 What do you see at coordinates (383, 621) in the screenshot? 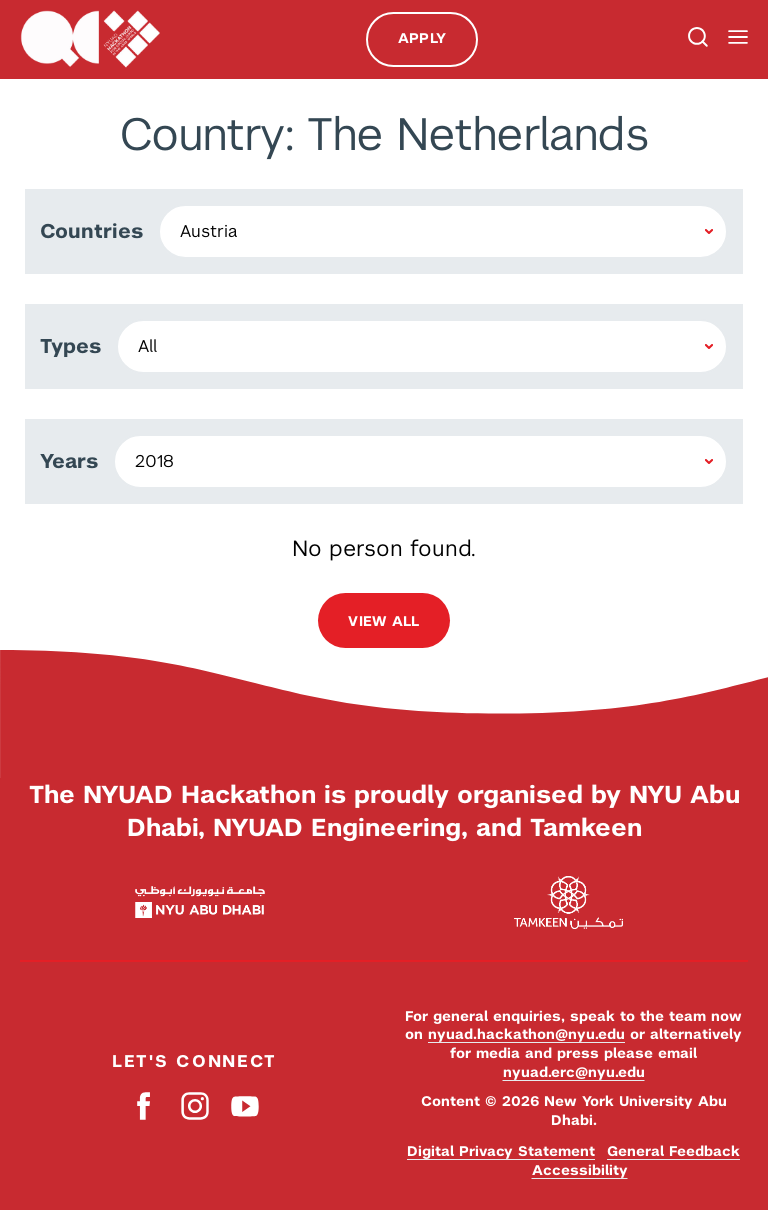
I see `View all` at bounding box center [383, 621].